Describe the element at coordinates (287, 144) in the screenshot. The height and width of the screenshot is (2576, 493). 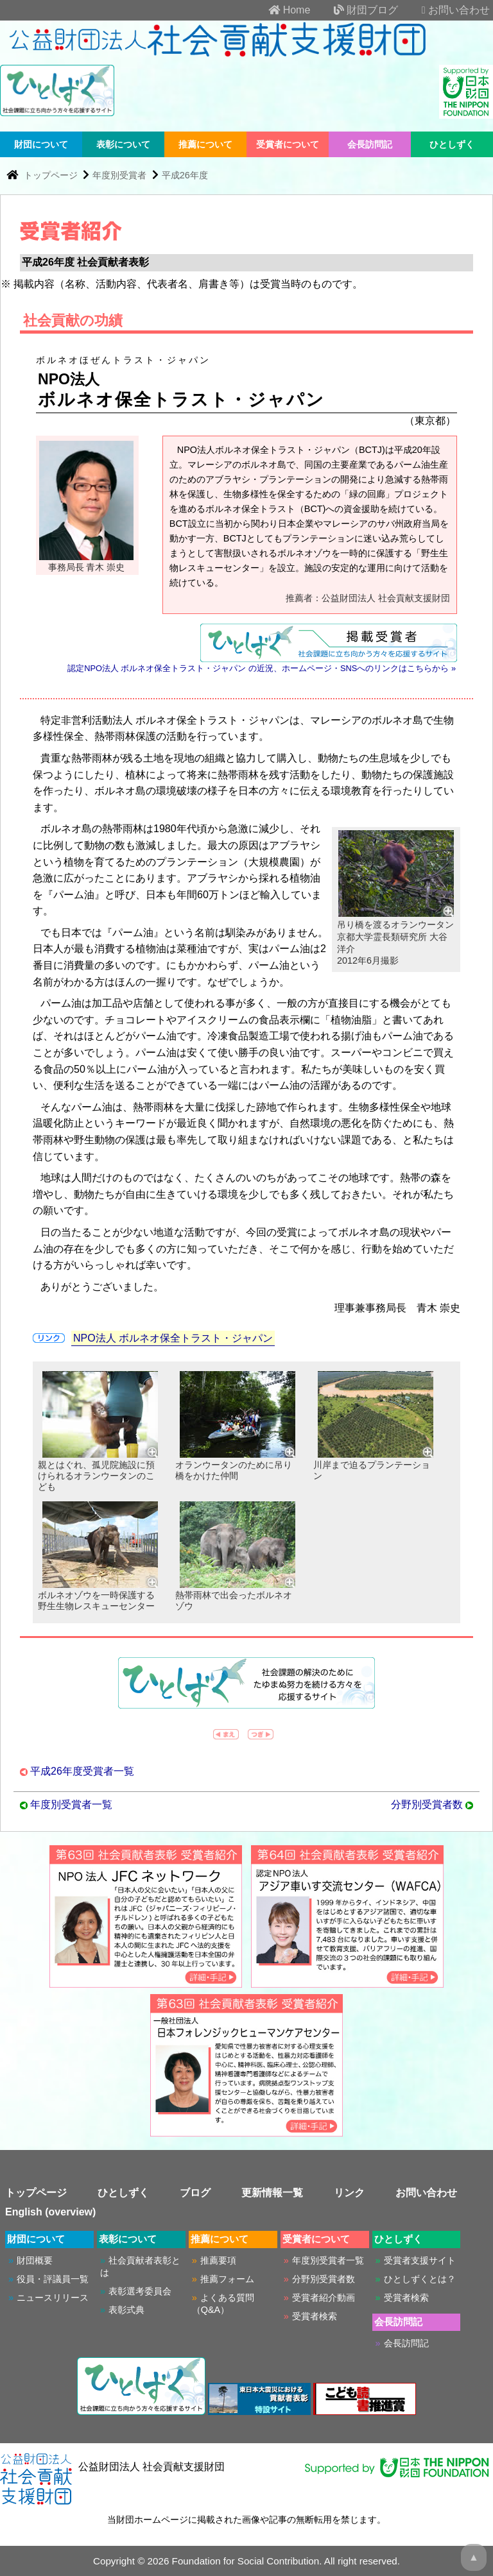
I see `受賞者について` at that location.